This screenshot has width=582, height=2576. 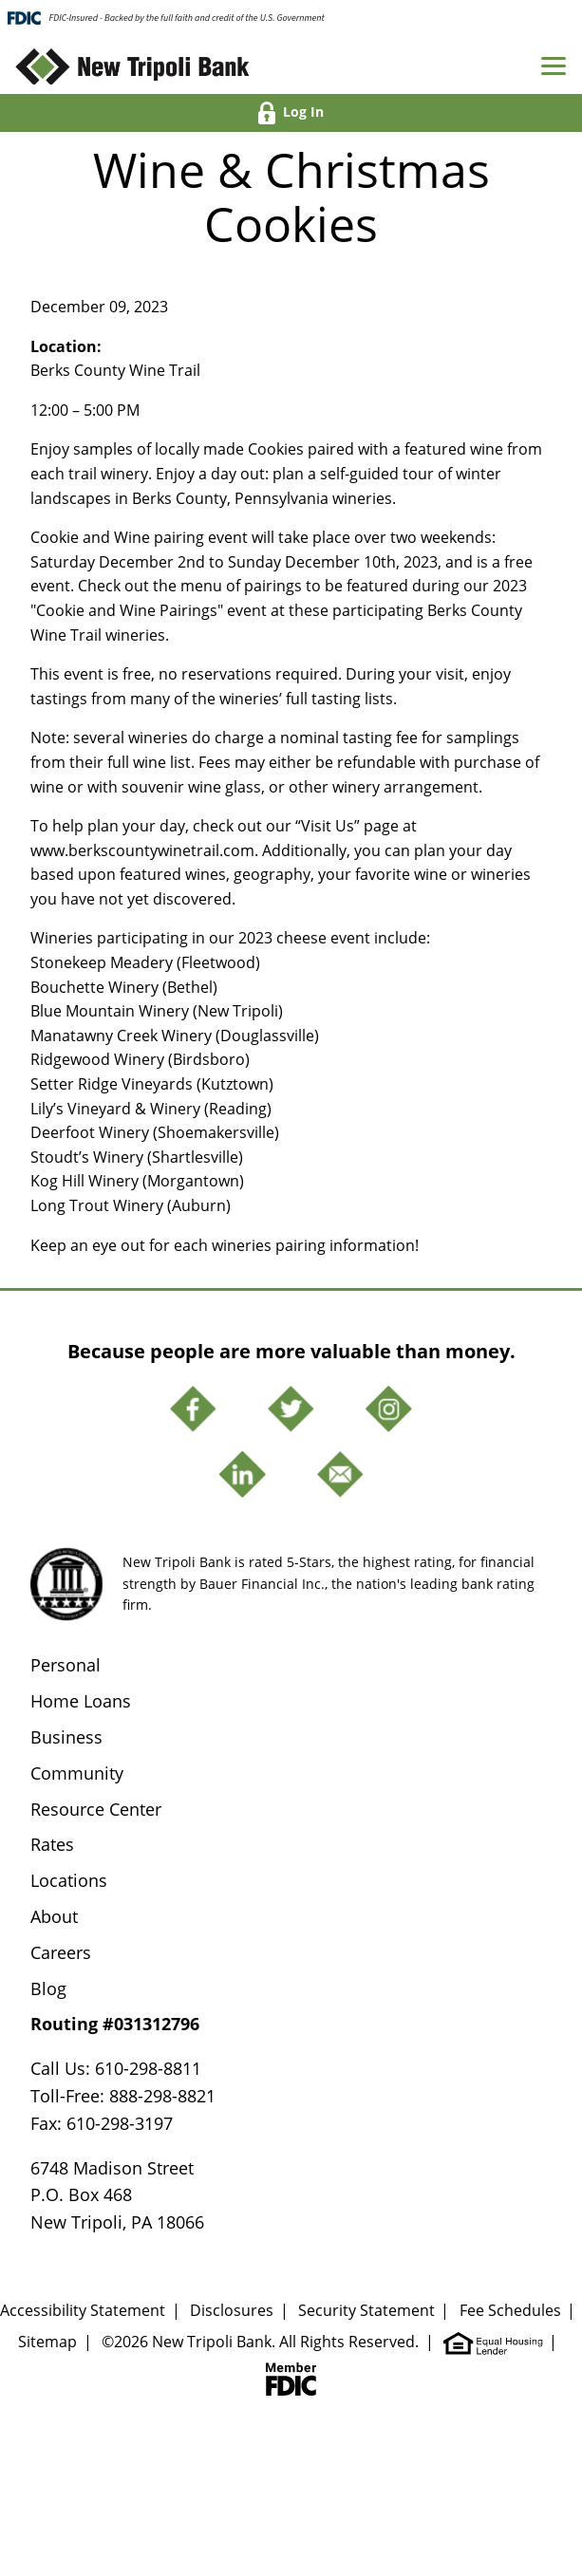 What do you see at coordinates (231, 2310) in the screenshot?
I see `Disclosures` at bounding box center [231, 2310].